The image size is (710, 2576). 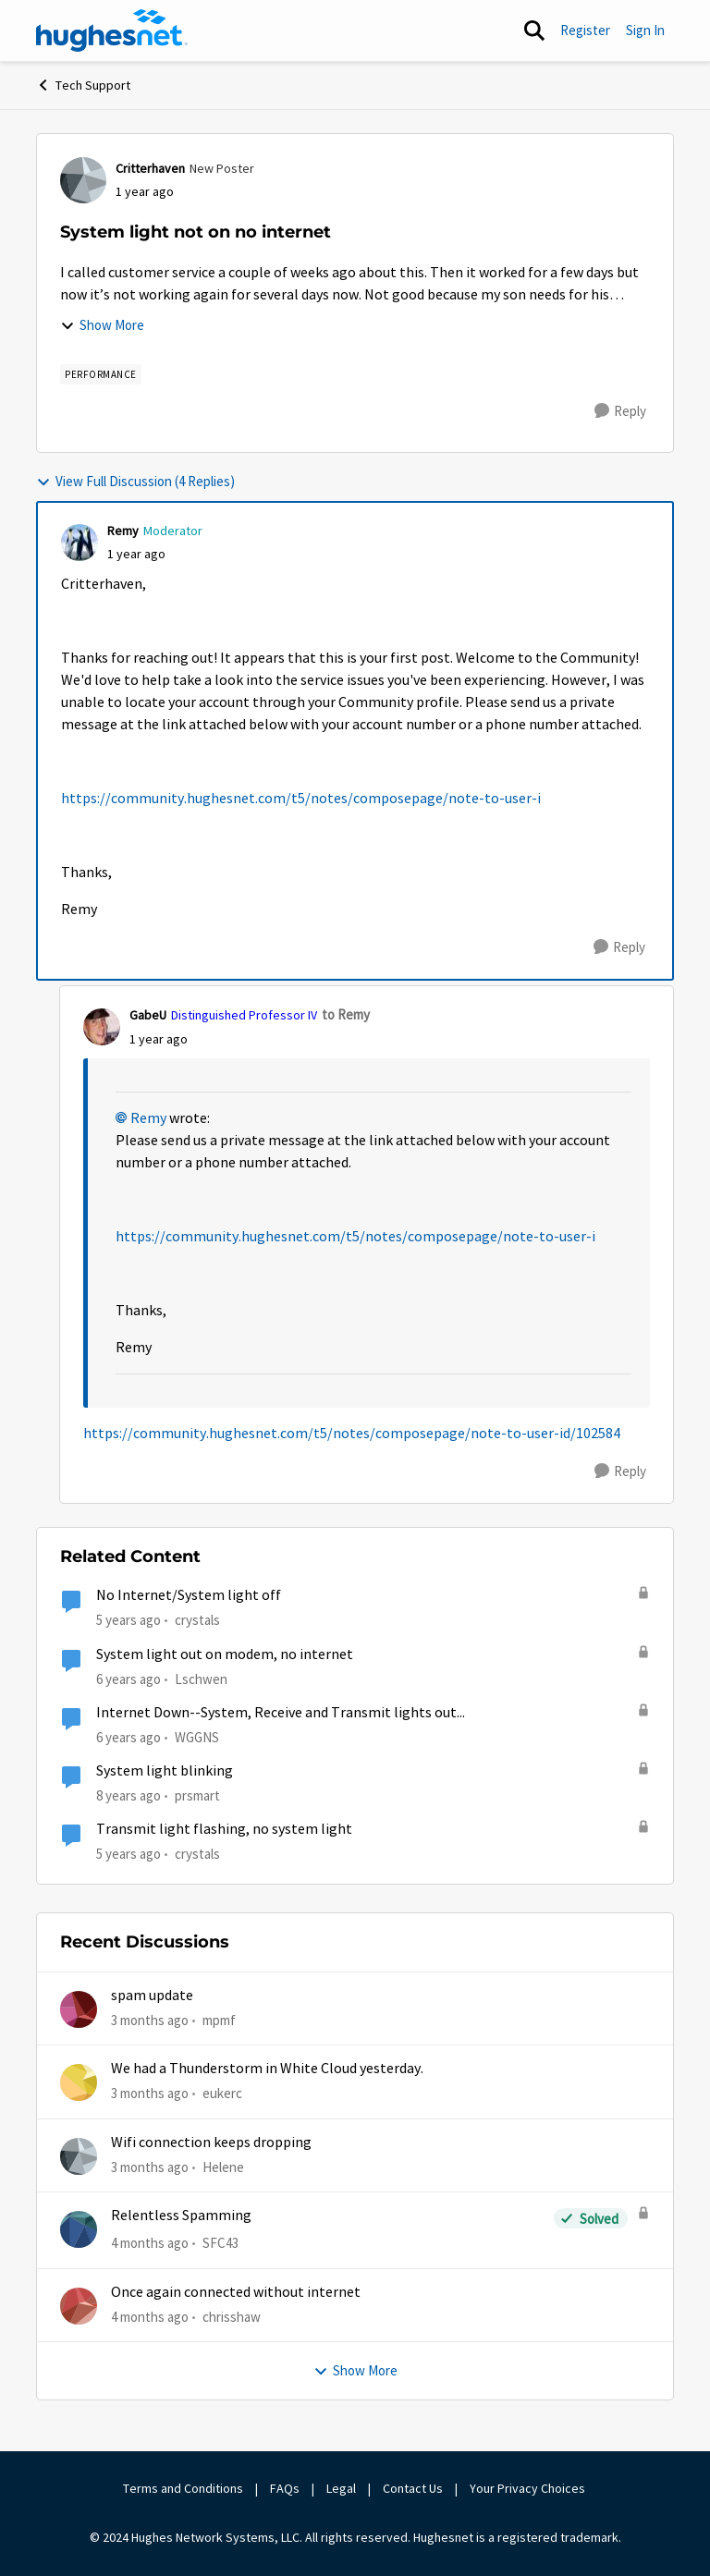 I want to click on [View Profile: chrisshaw,], so click(x=78, y=2306).